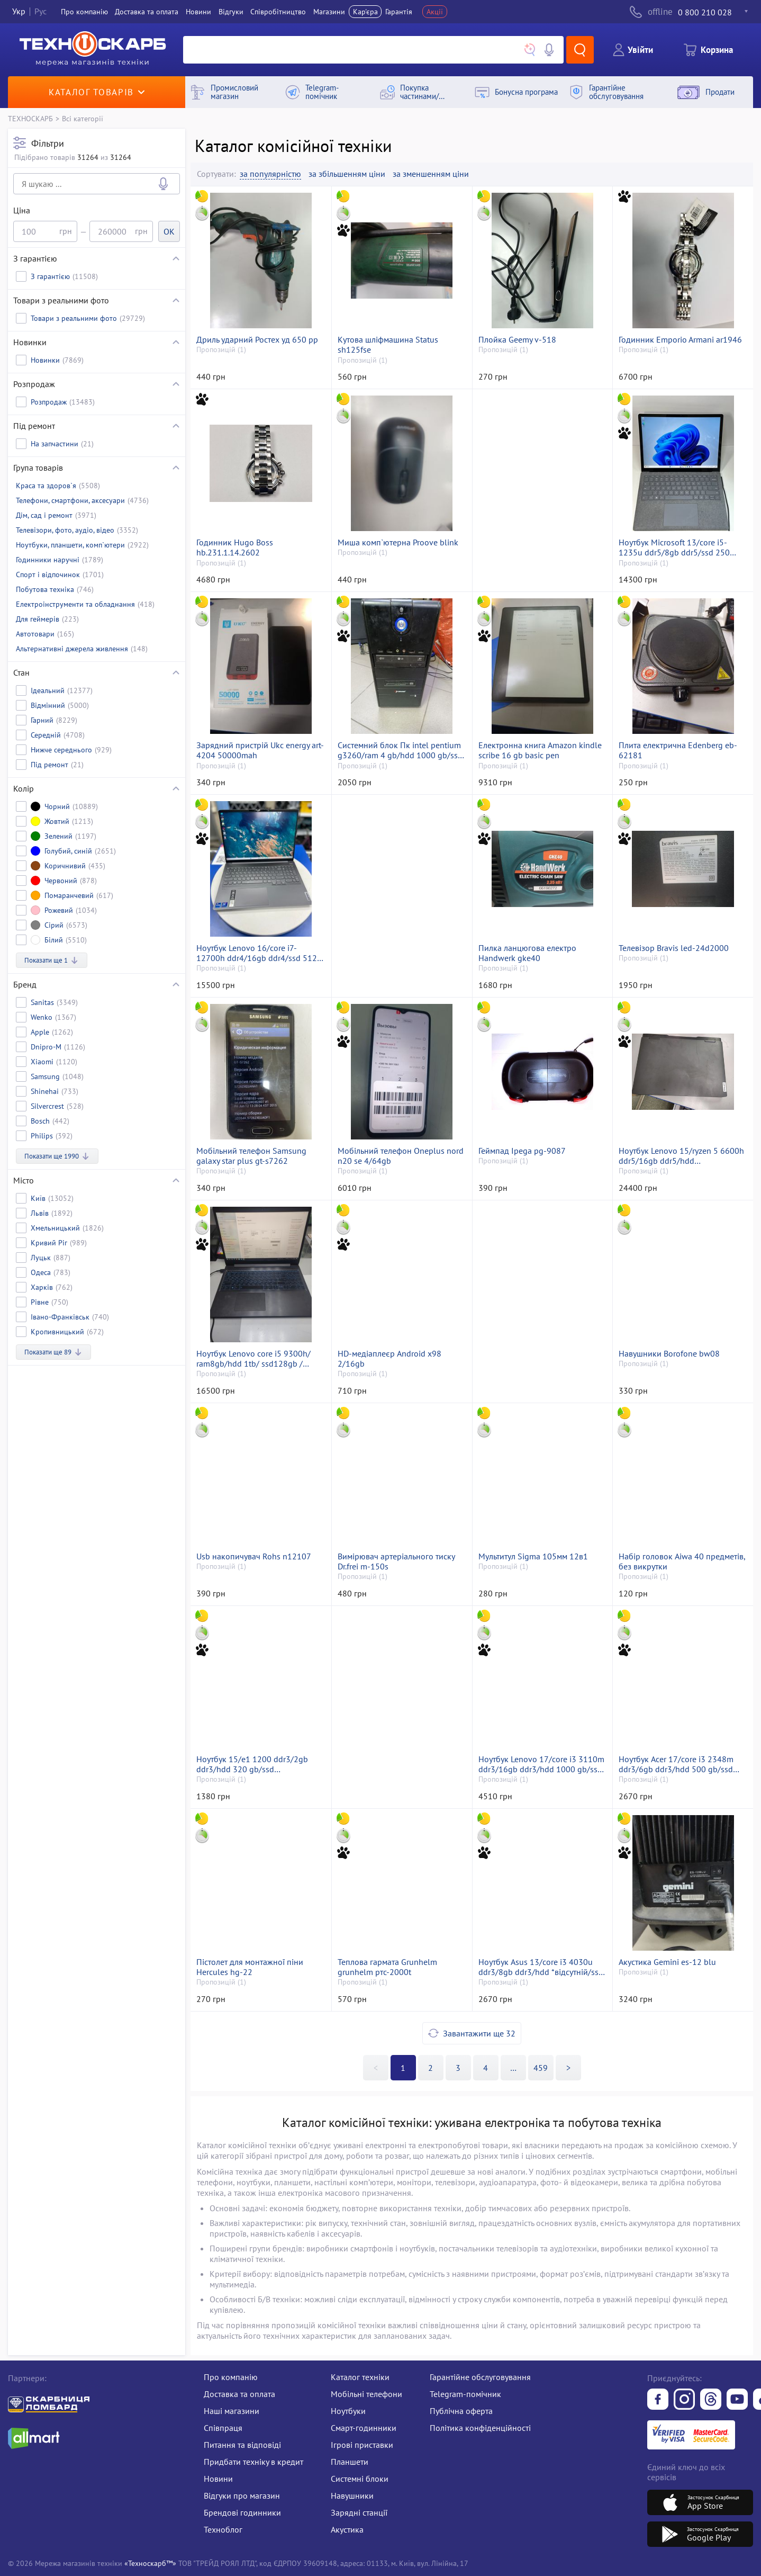 This screenshot has height=2576, width=761. Describe the element at coordinates (363, 2427) in the screenshot. I see `Смарт-годинники` at that location.